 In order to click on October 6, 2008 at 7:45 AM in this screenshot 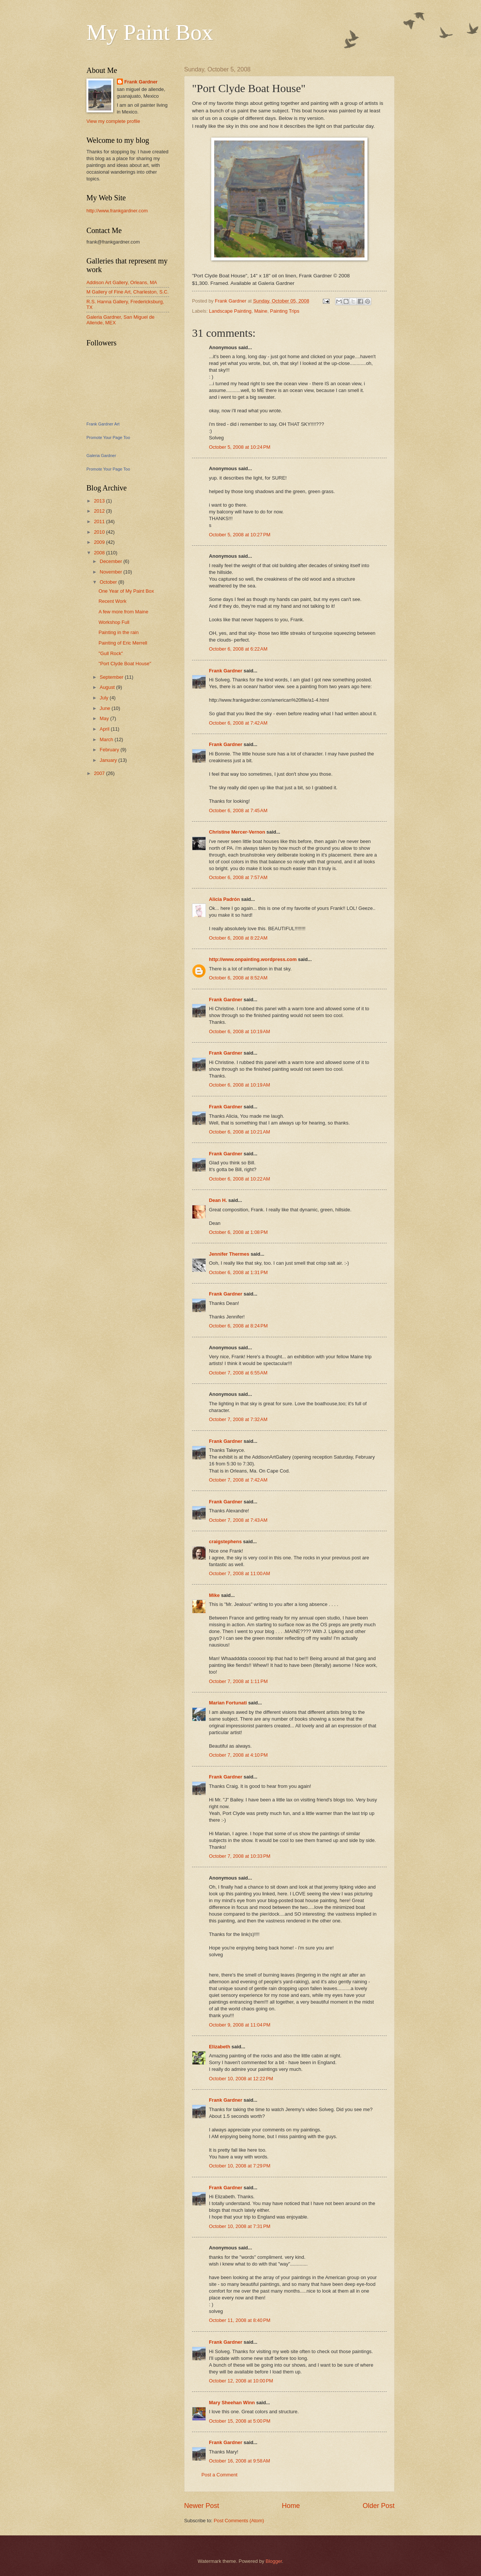, I will do `click(238, 810)`.